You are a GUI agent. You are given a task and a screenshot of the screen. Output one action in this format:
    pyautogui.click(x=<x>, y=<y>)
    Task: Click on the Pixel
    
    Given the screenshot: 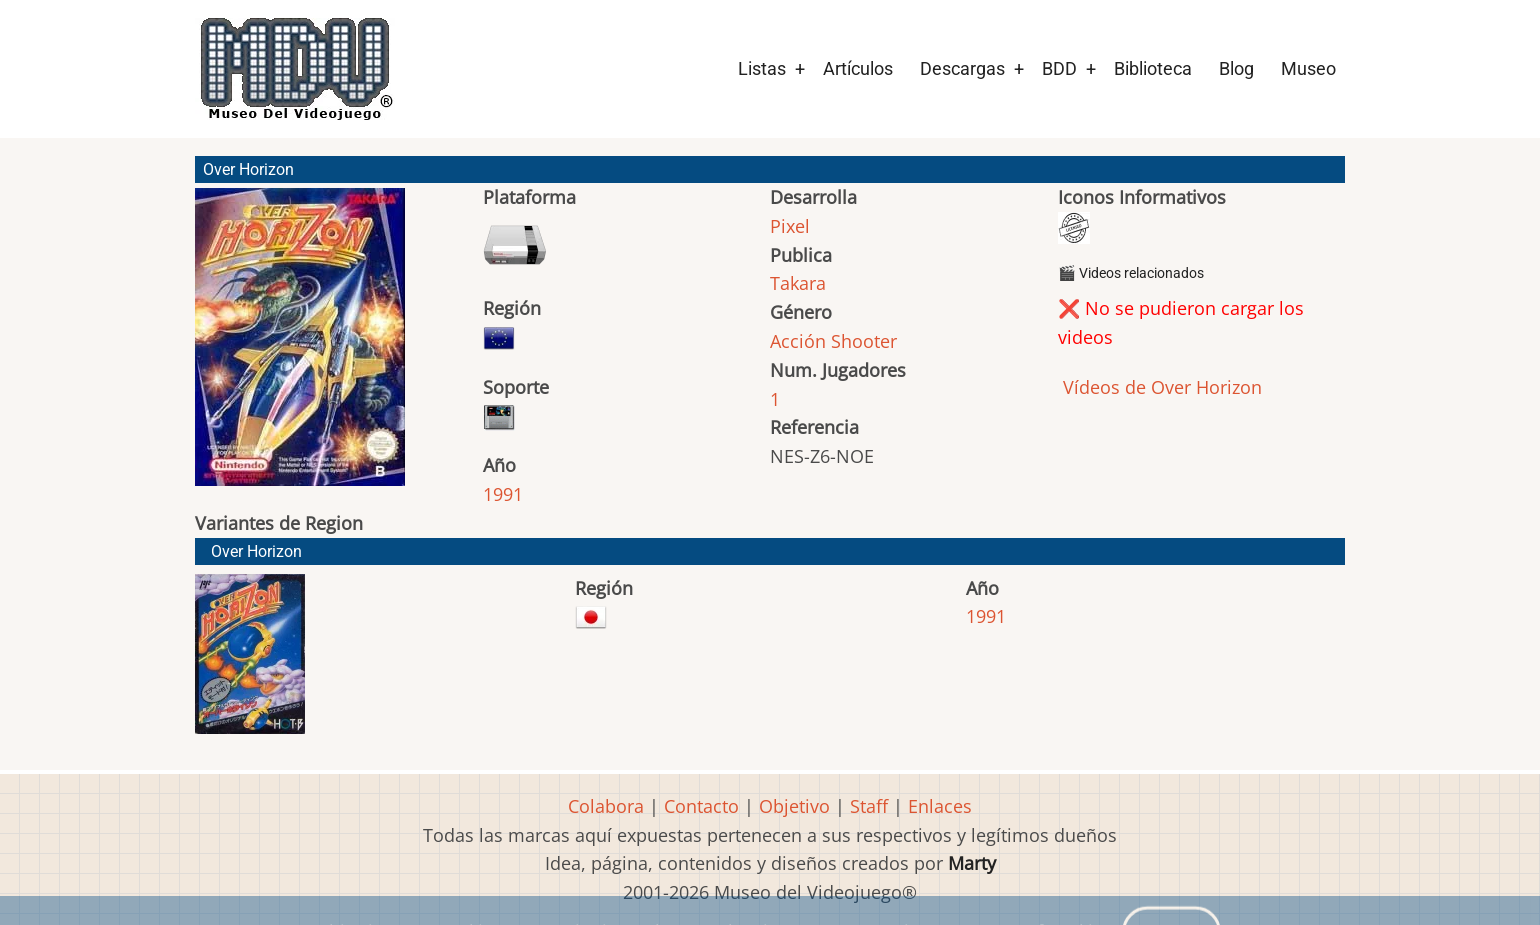 What is the action you would take?
    pyautogui.click(x=790, y=226)
    